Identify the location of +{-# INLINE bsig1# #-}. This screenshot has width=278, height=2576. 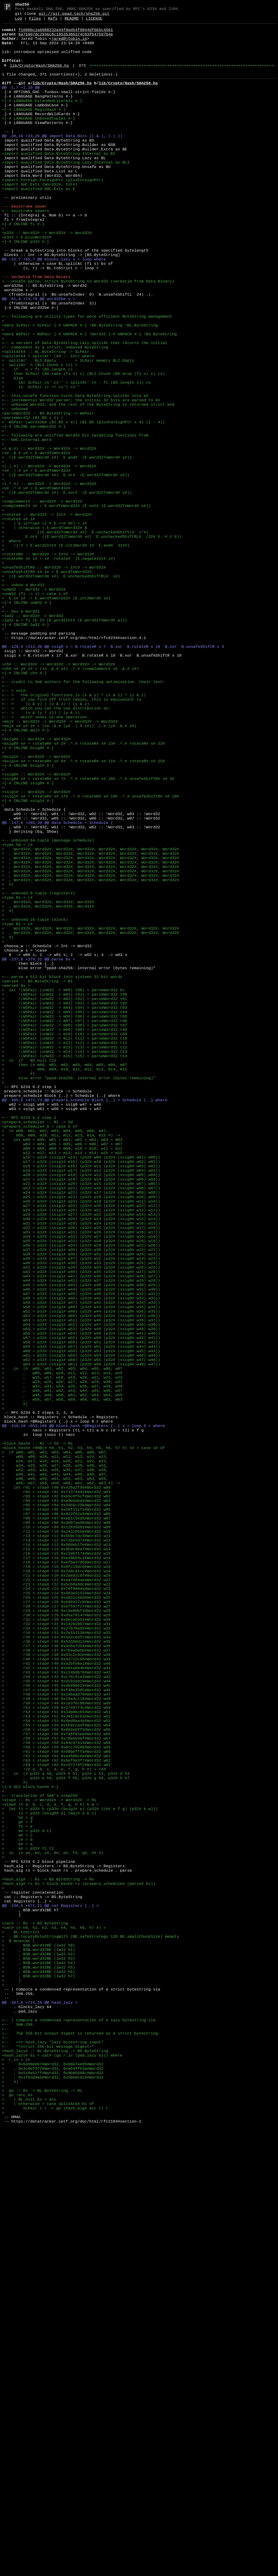
(28, 922).